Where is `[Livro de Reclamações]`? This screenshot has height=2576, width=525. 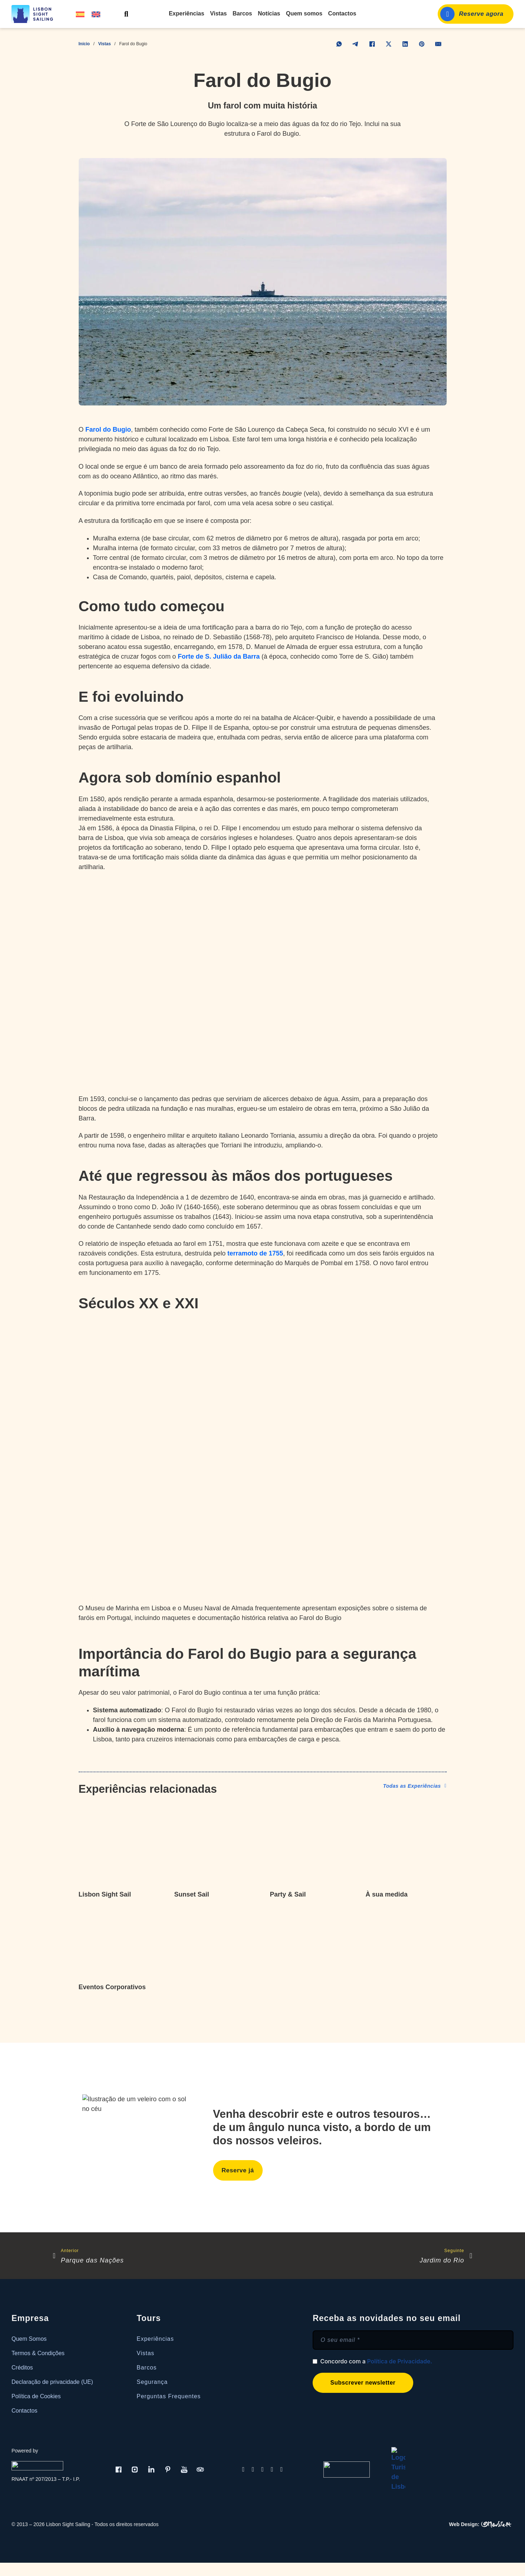
[Livro de Reclamações] is located at coordinates (467, 2465).